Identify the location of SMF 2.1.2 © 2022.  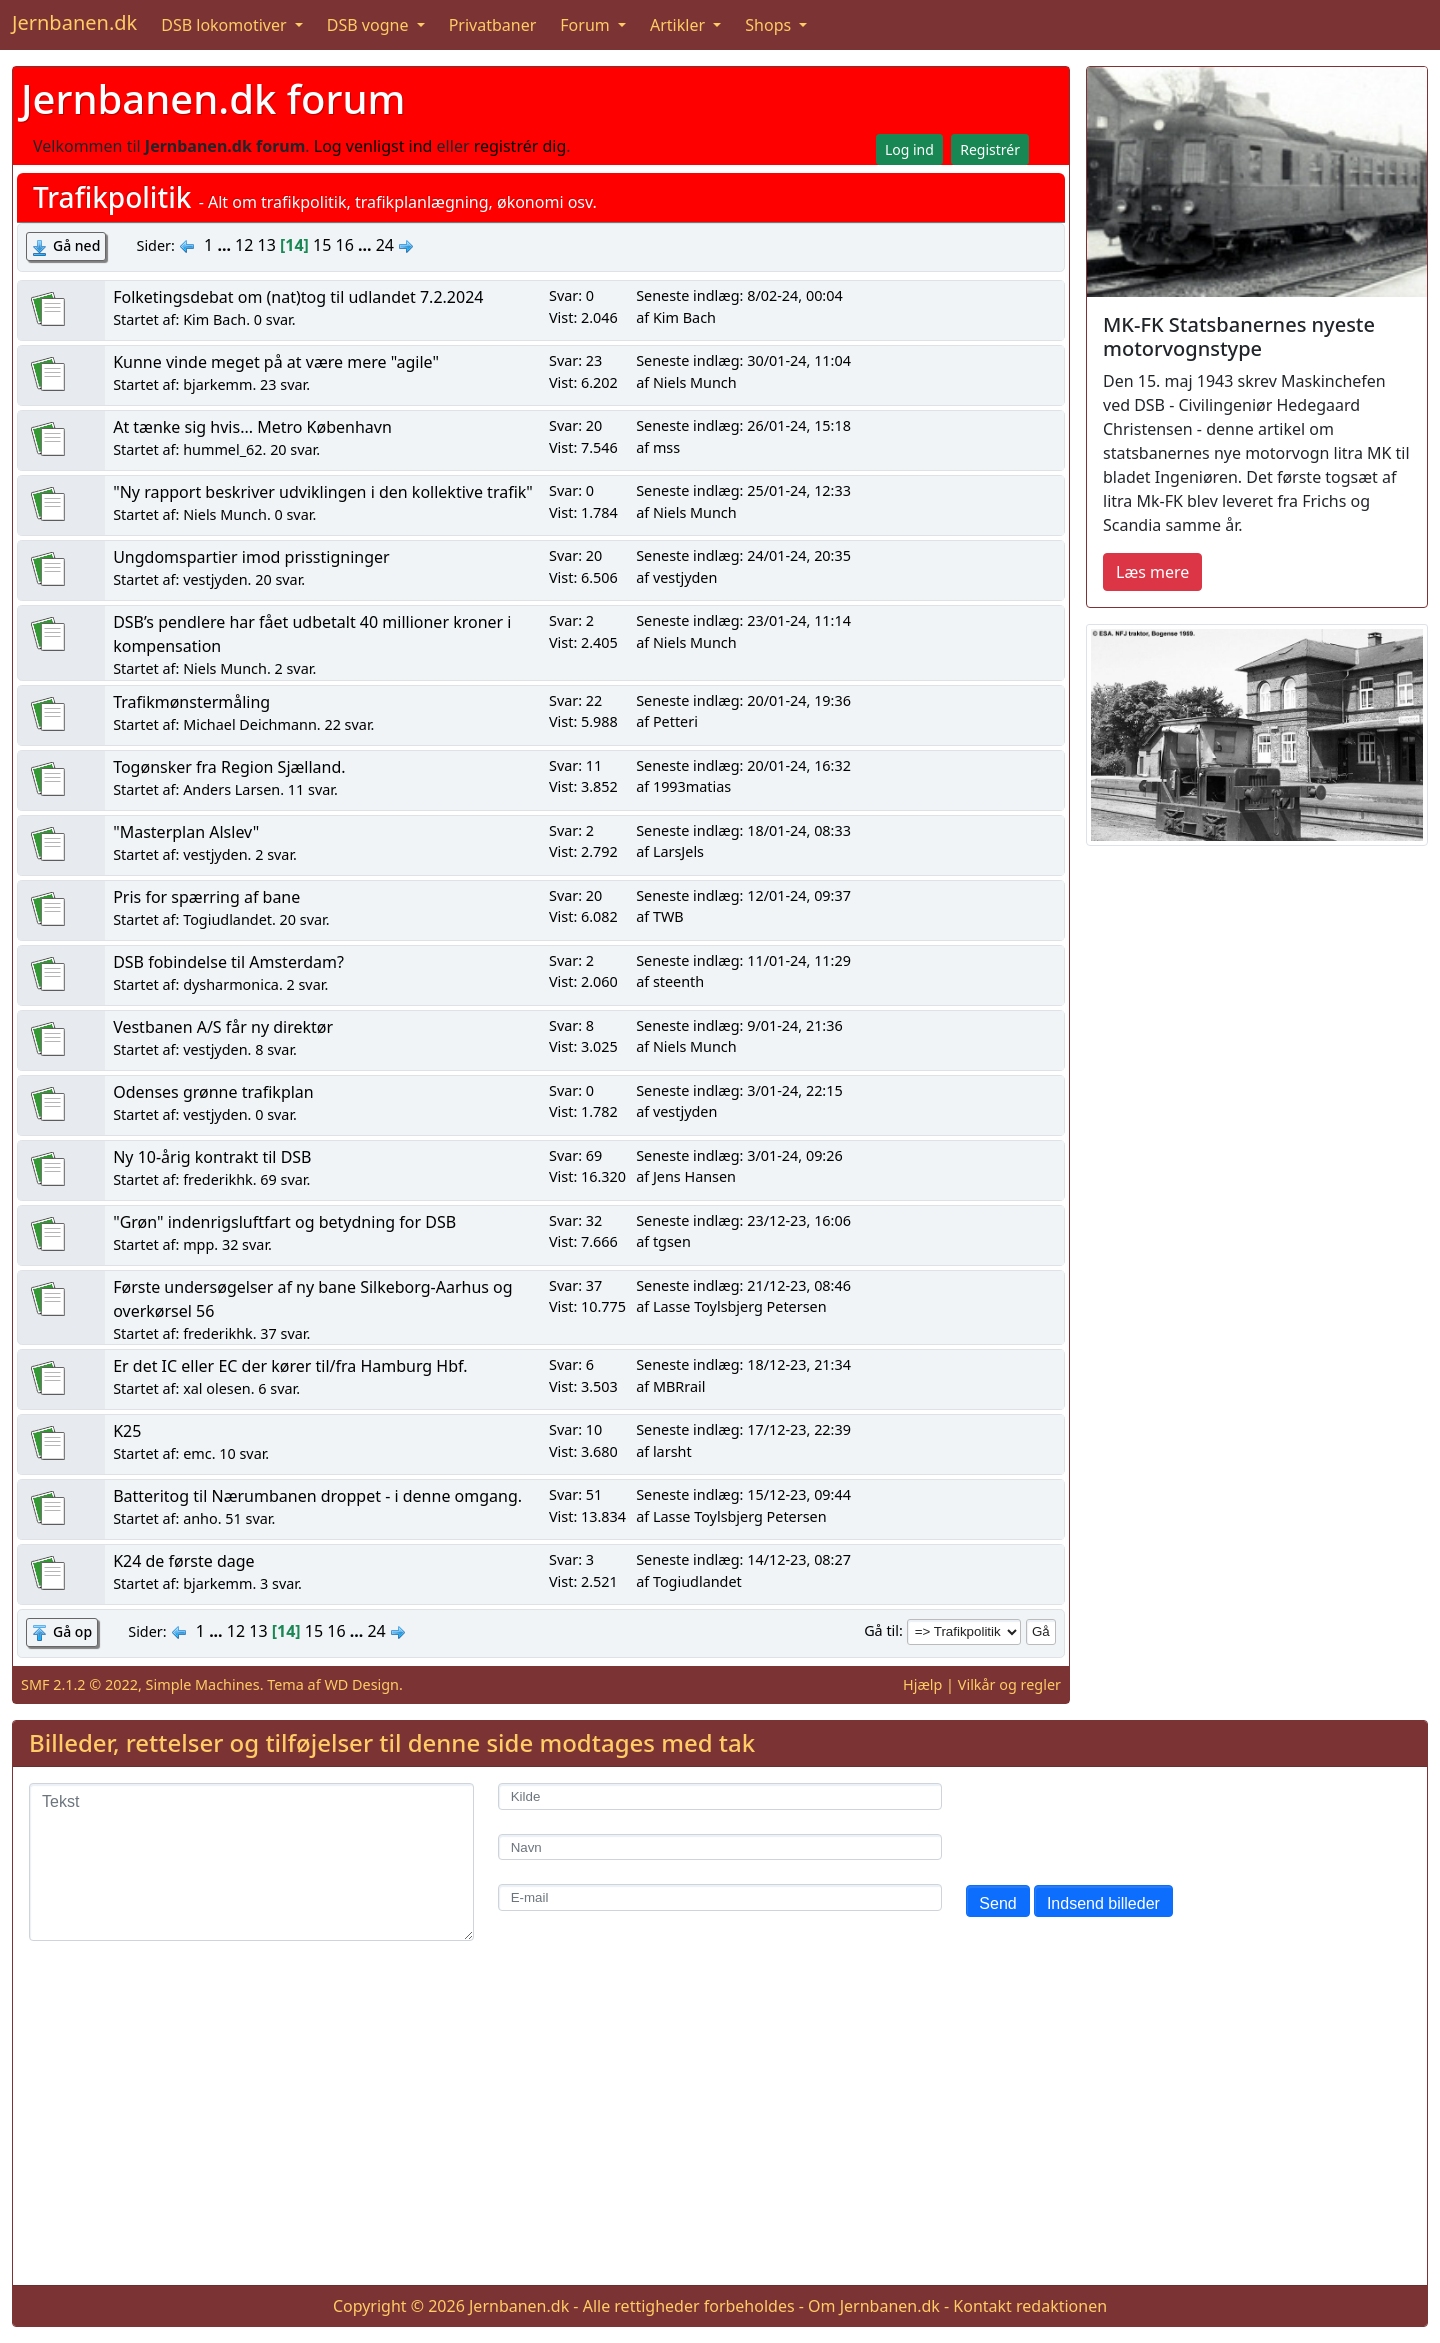
(79, 1684).